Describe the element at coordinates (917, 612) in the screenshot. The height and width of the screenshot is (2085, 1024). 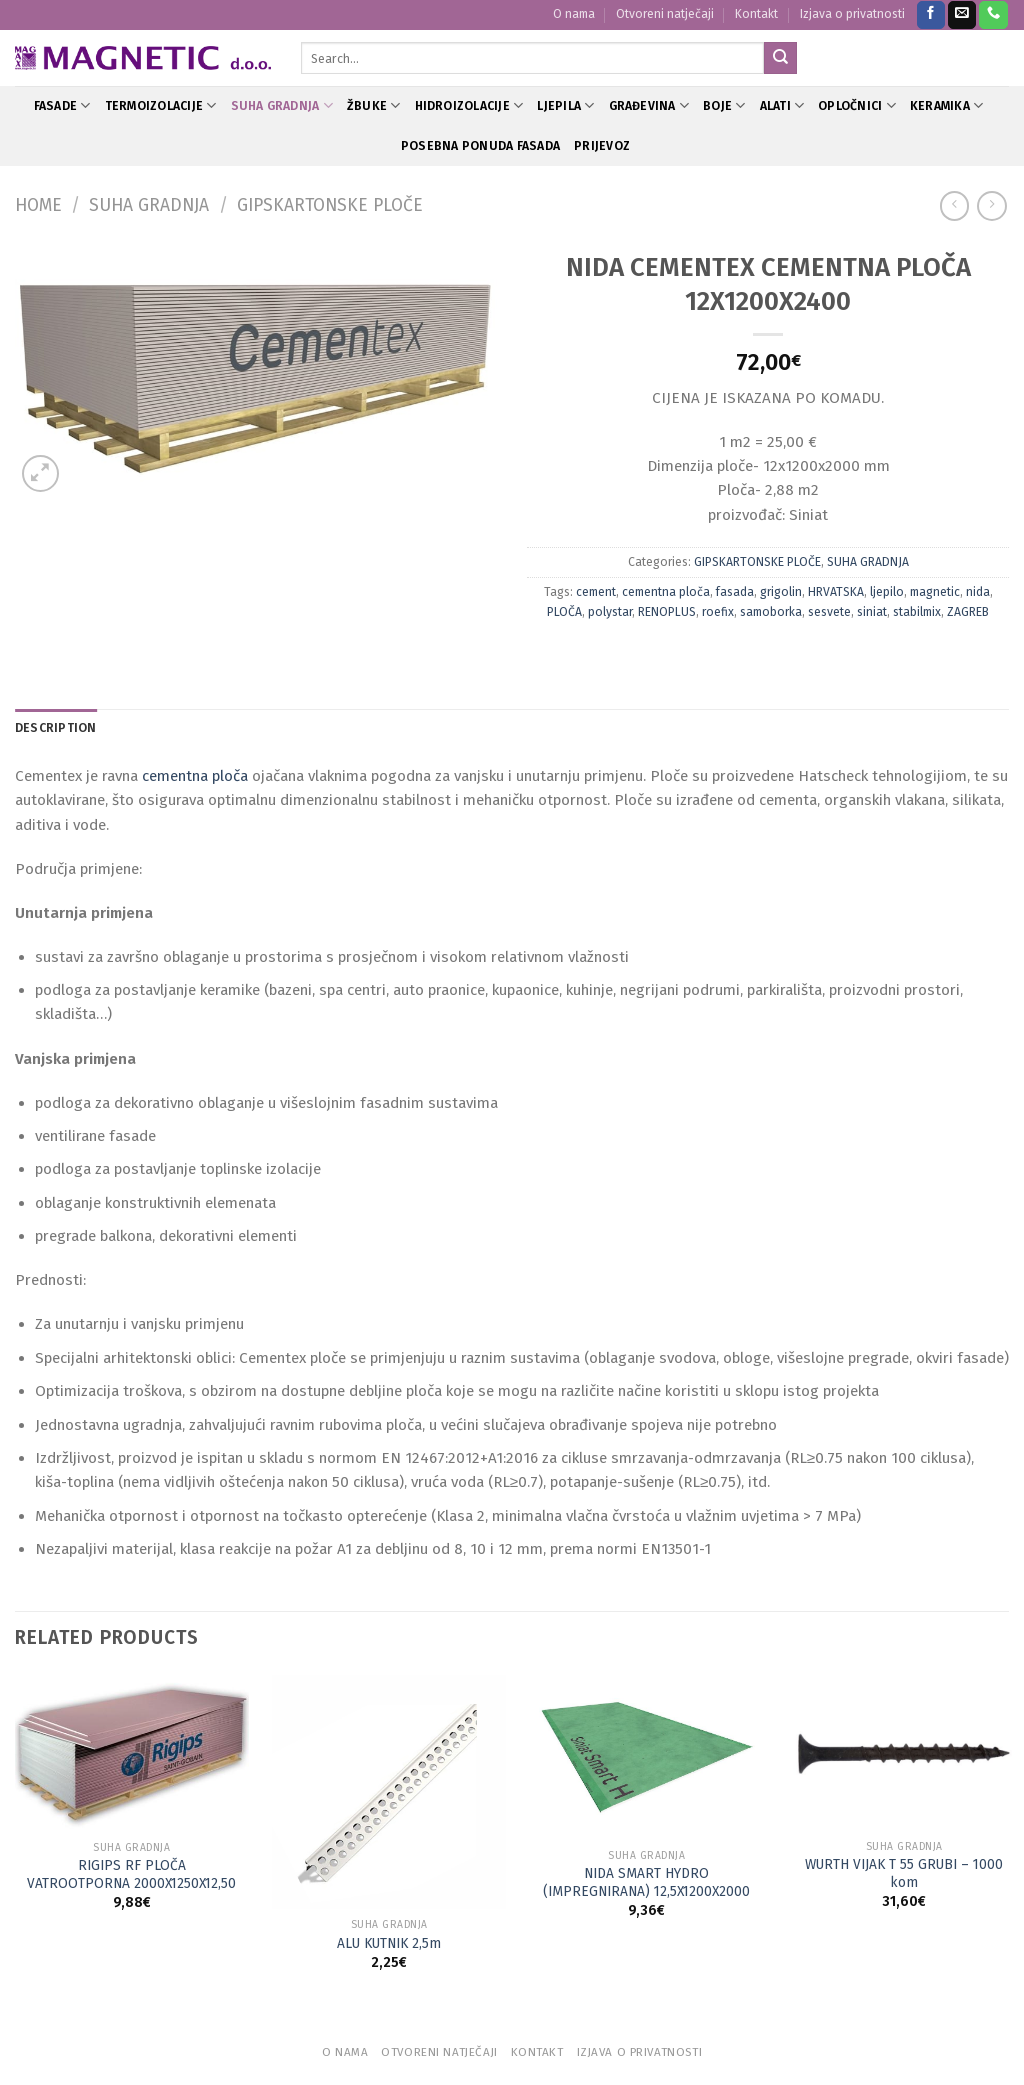
I see `stabilmix` at that location.